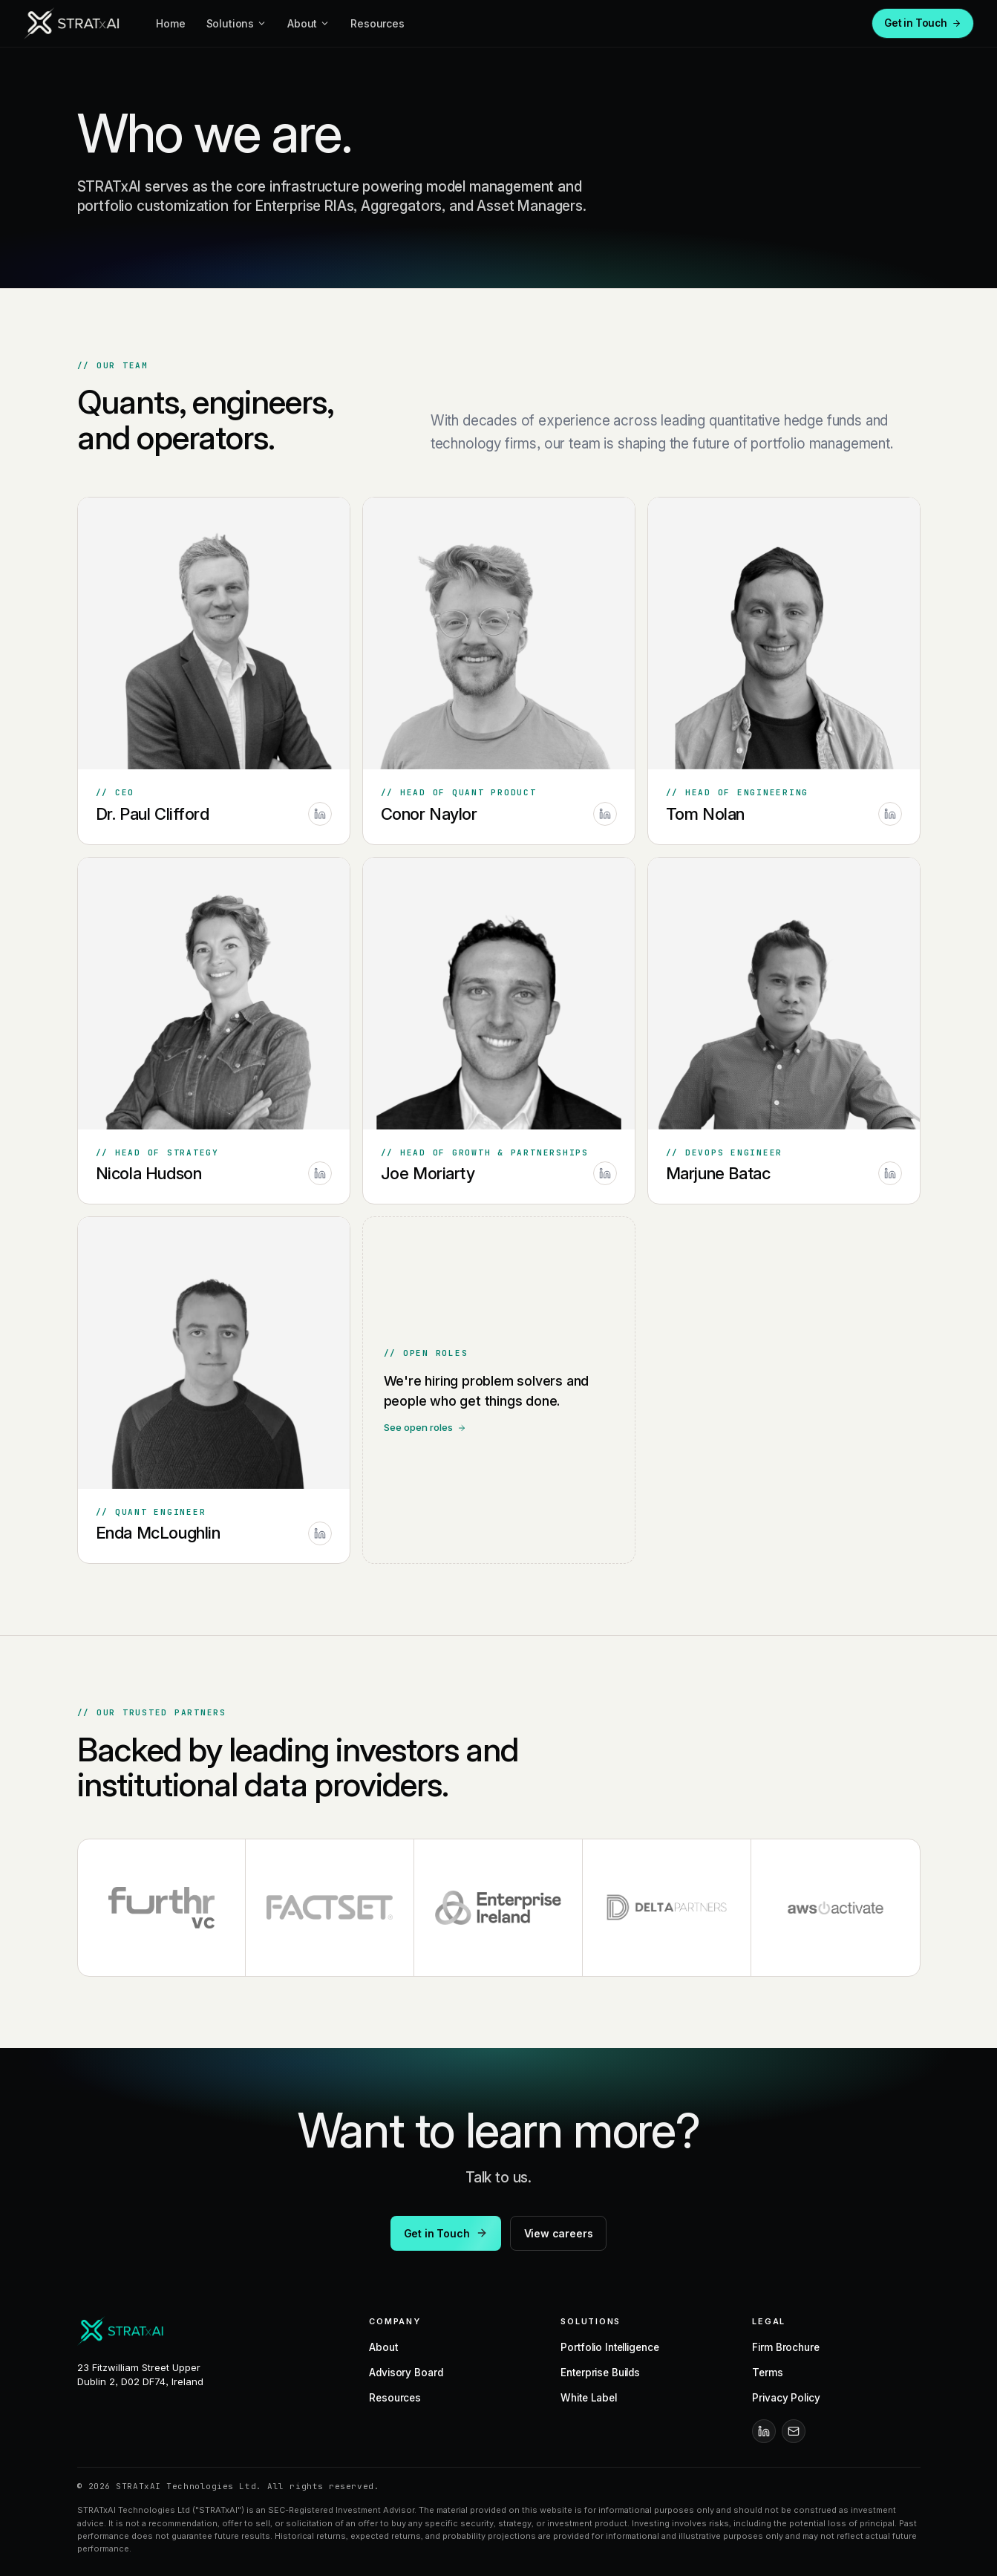  What do you see at coordinates (786, 2398) in the screenshot?
I see `Privacy Policy` at bounding box center [786, 2398].